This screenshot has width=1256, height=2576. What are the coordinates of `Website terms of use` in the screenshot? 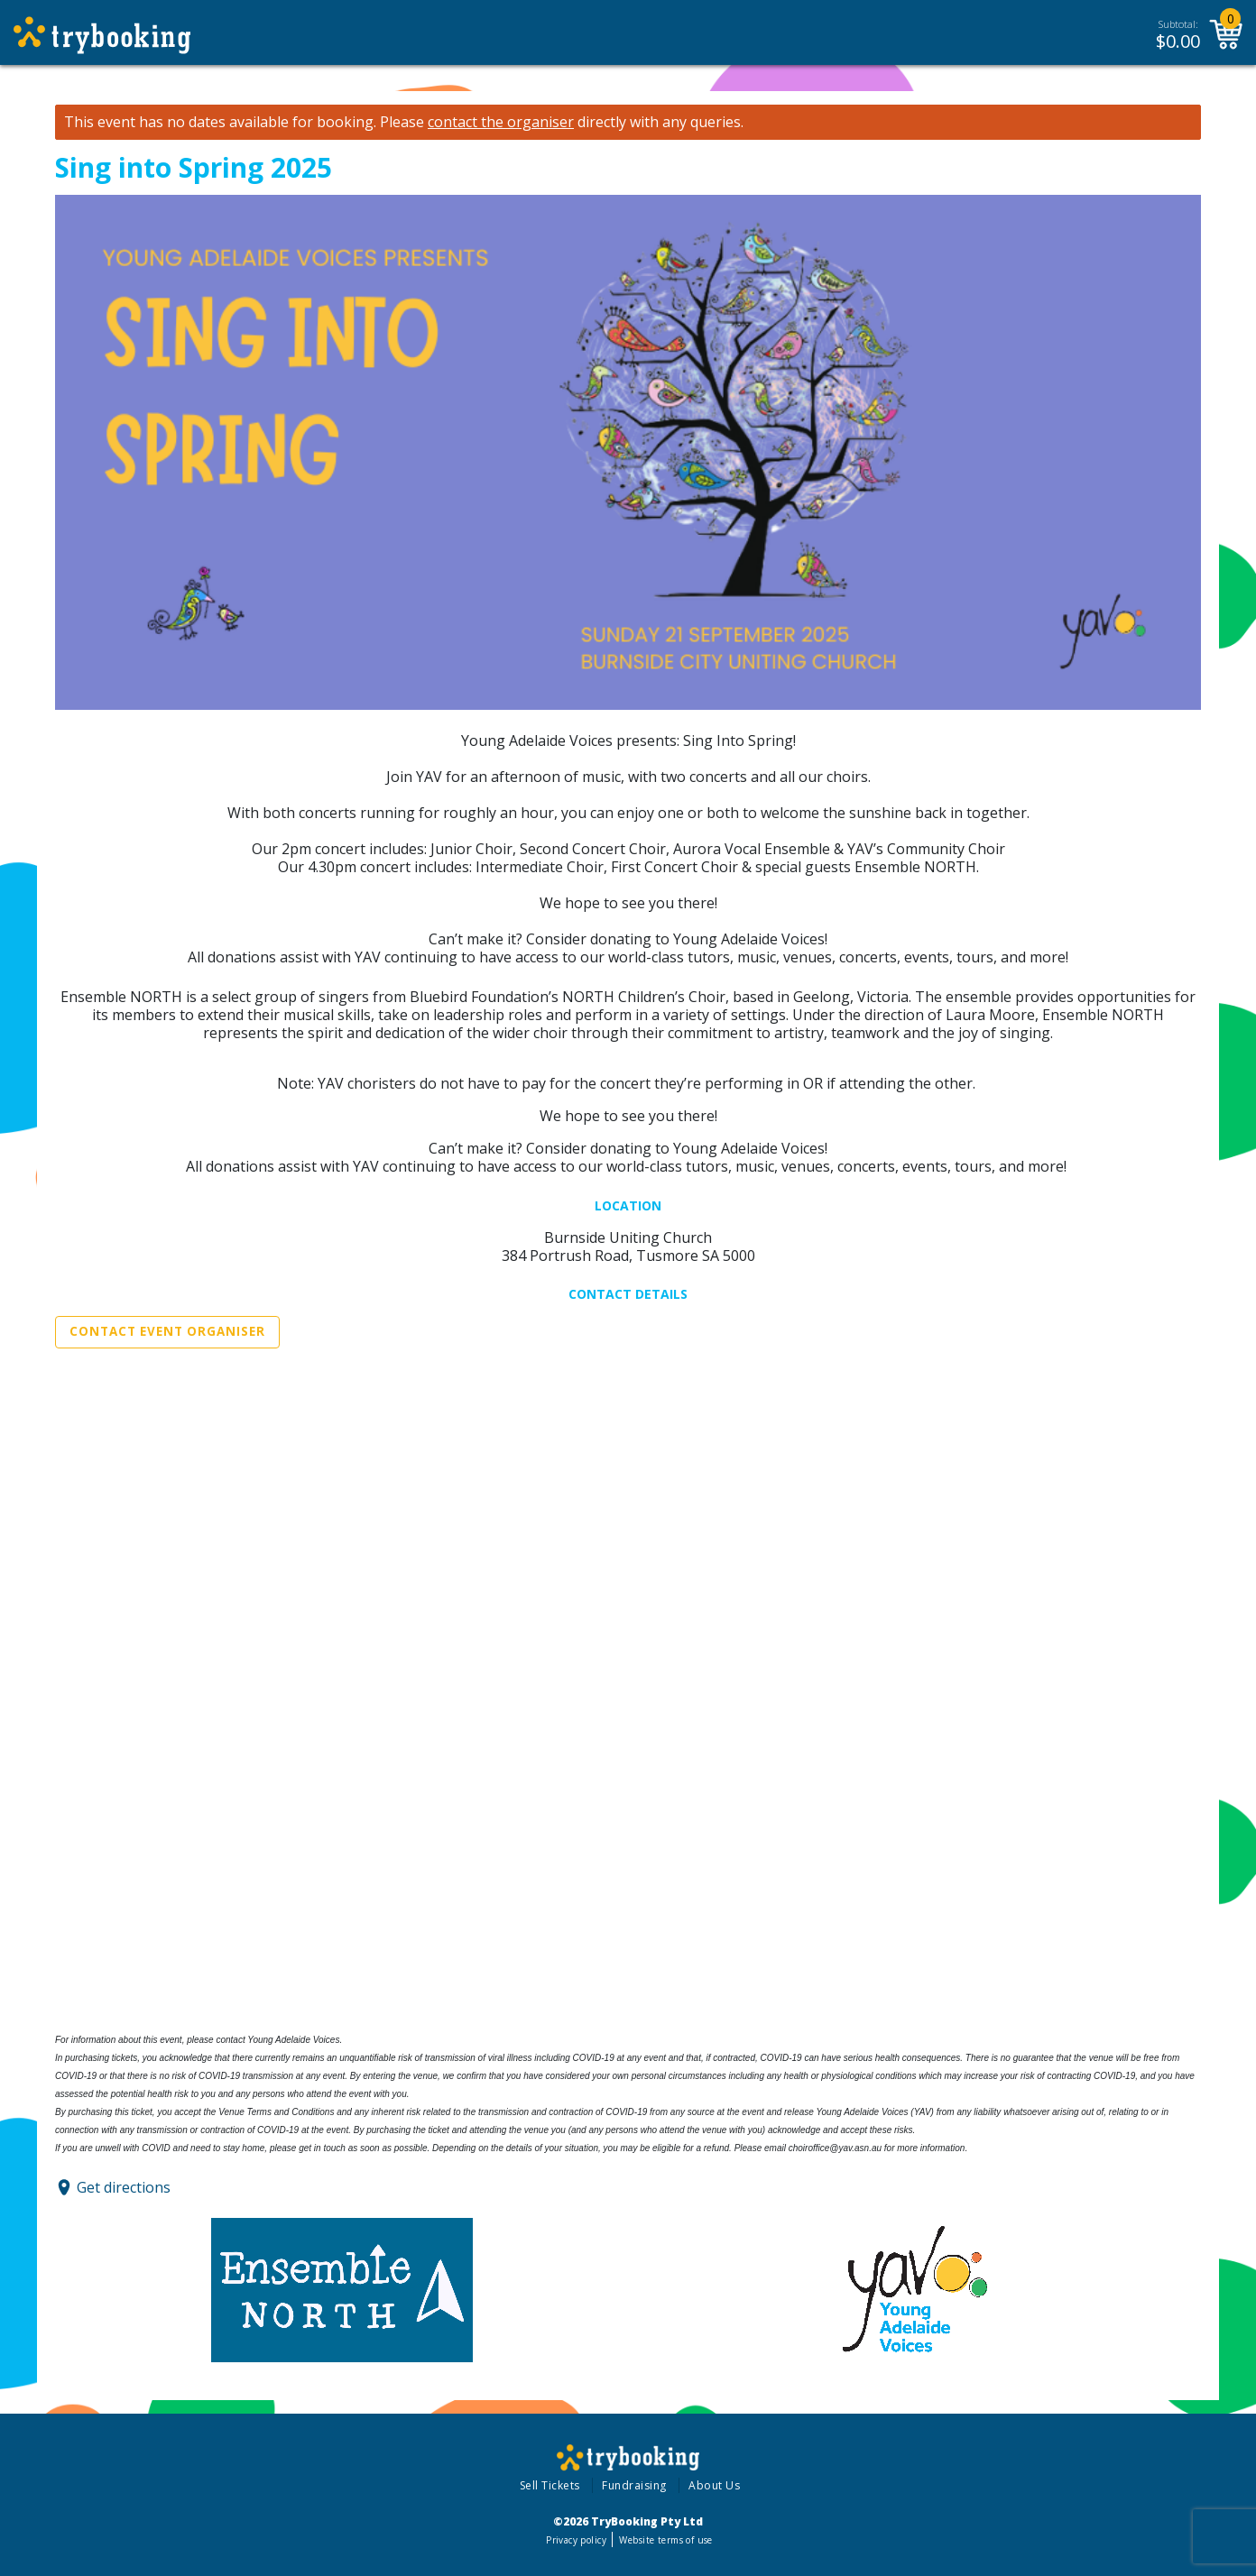 It's located at (665, 2540).